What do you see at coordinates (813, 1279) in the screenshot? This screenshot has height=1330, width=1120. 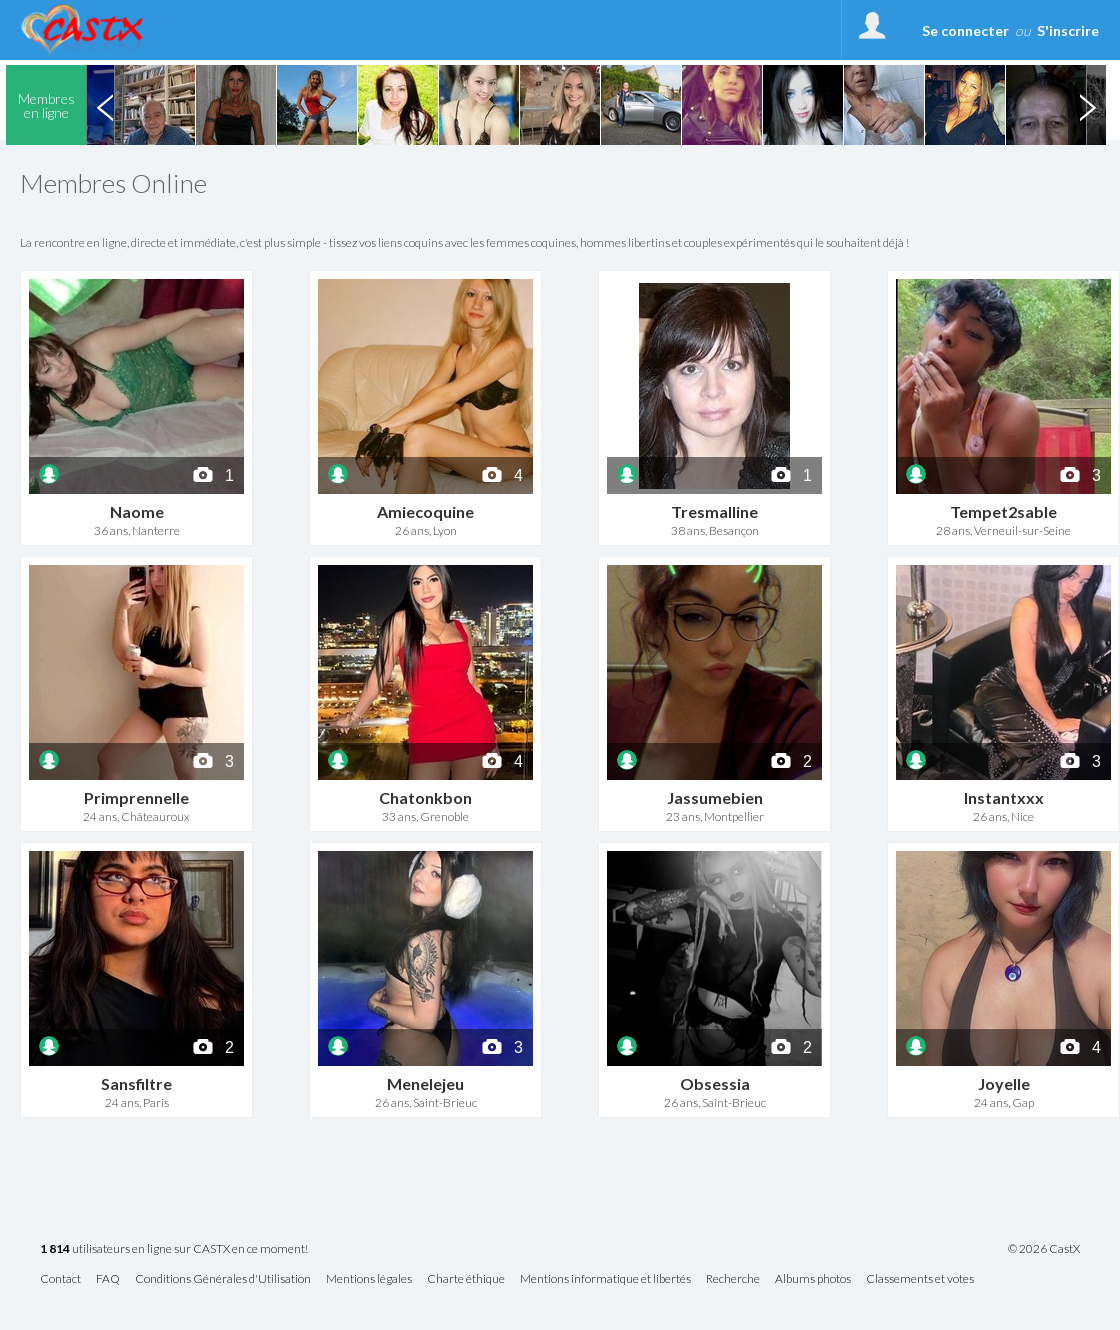 I see `Albums photos` at bounding box center [813, 1279].